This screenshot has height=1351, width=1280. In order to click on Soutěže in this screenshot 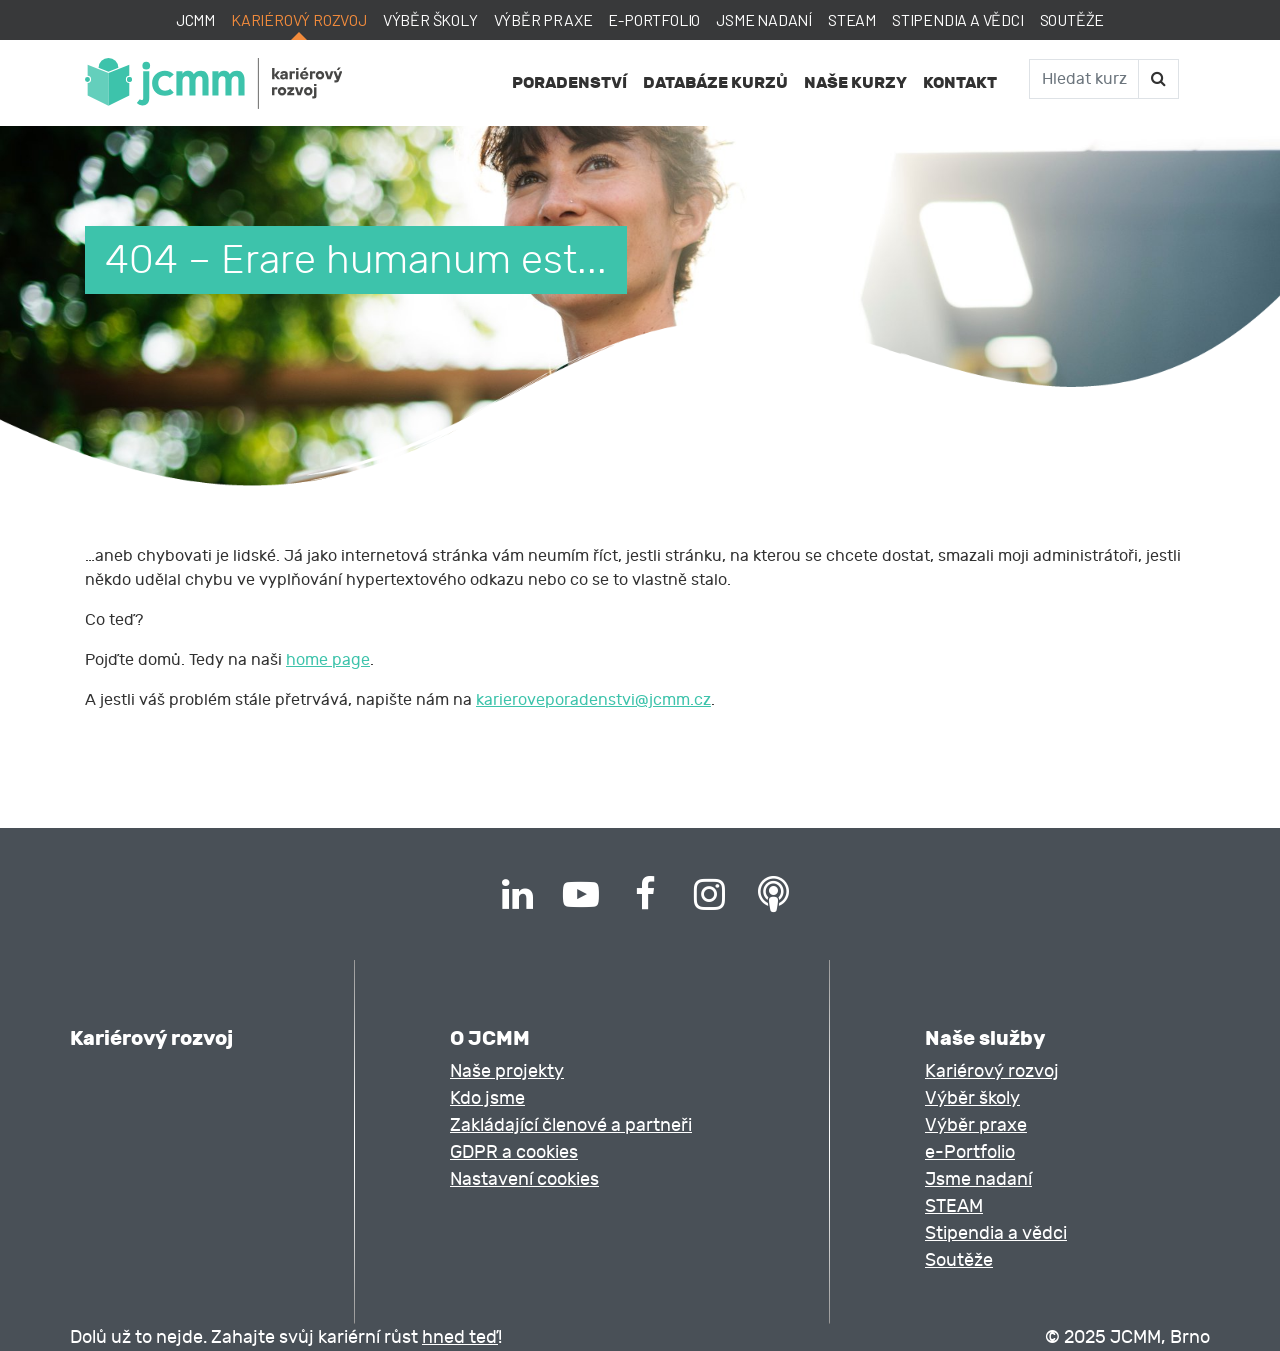, I will do `click(1072, 19)`.